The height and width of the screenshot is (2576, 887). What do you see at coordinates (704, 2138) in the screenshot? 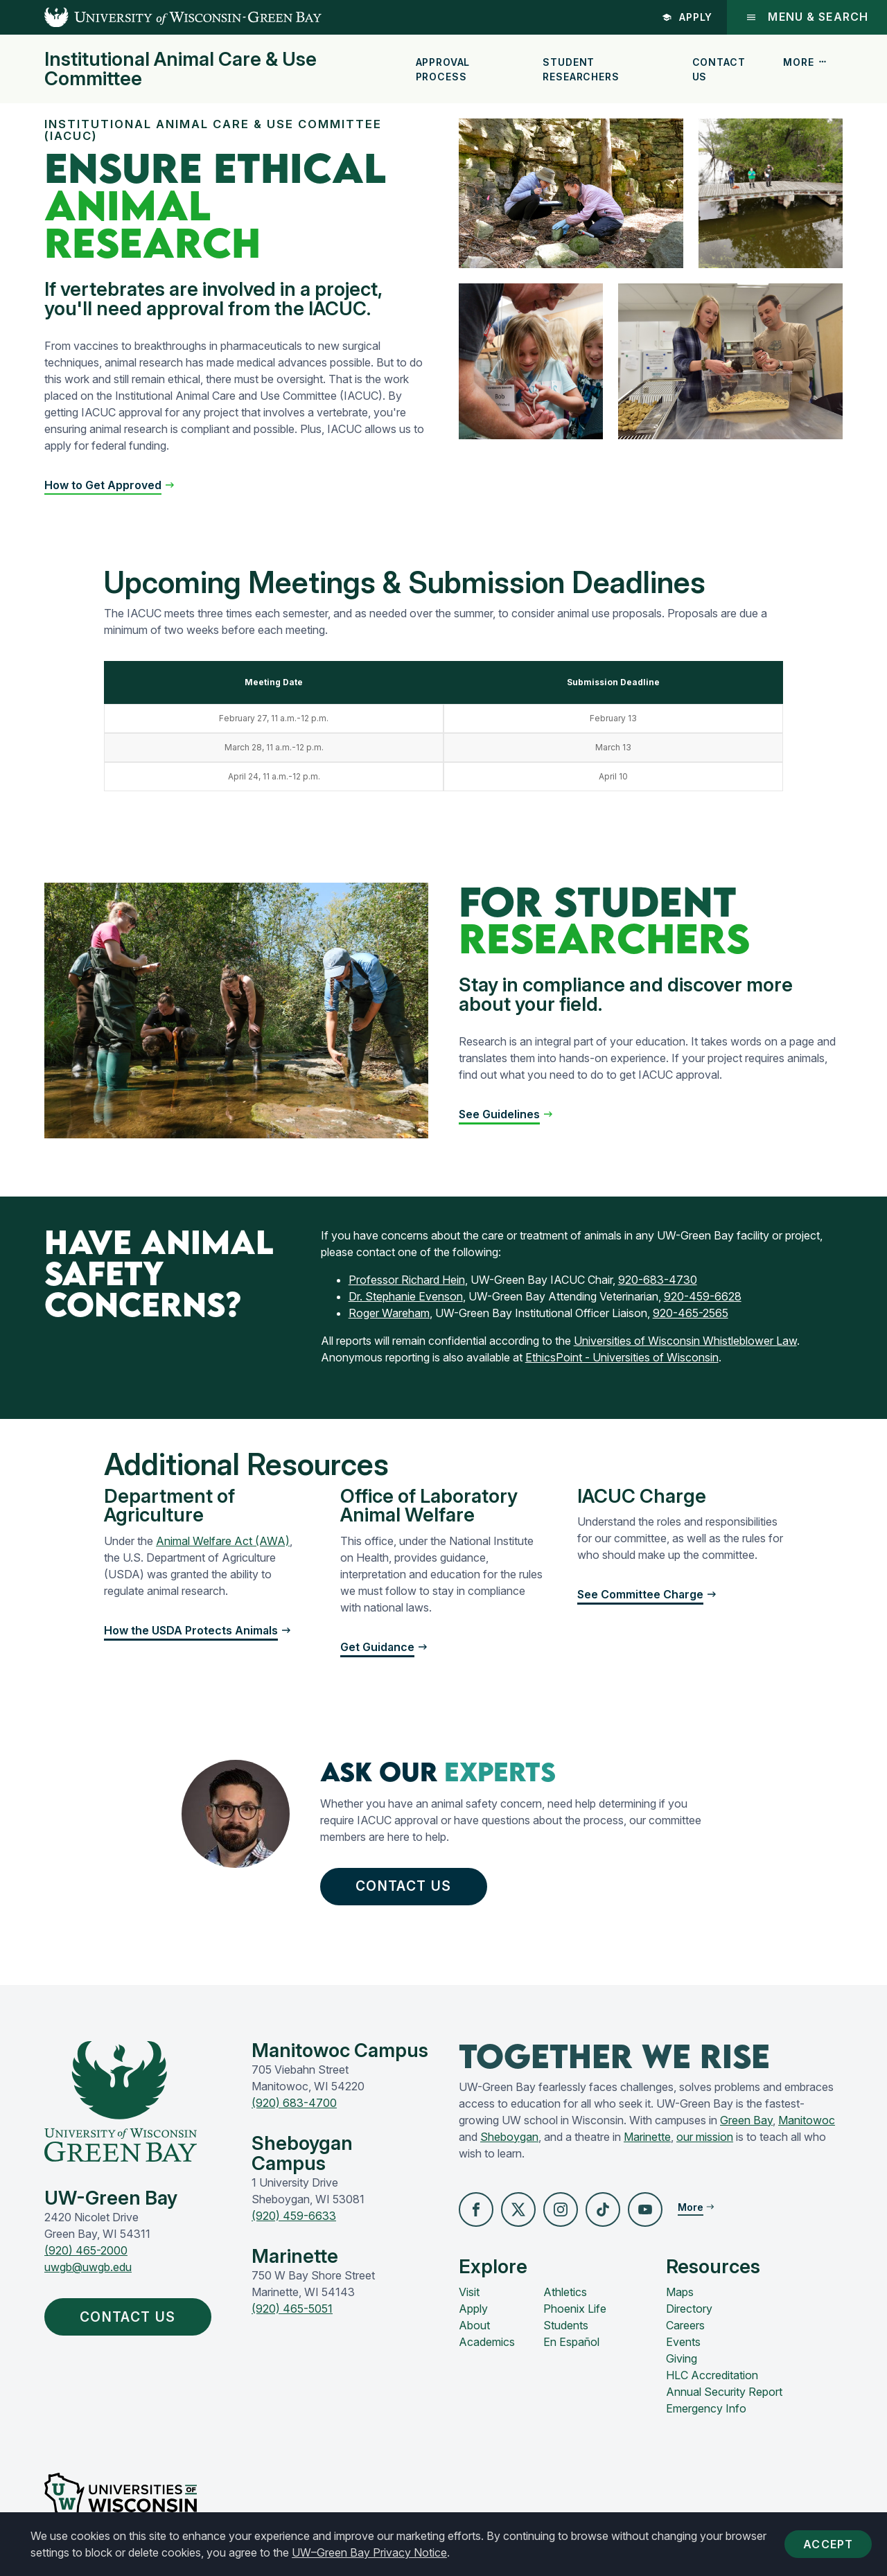
I see `our mission` at bounding box center [704, 2138].